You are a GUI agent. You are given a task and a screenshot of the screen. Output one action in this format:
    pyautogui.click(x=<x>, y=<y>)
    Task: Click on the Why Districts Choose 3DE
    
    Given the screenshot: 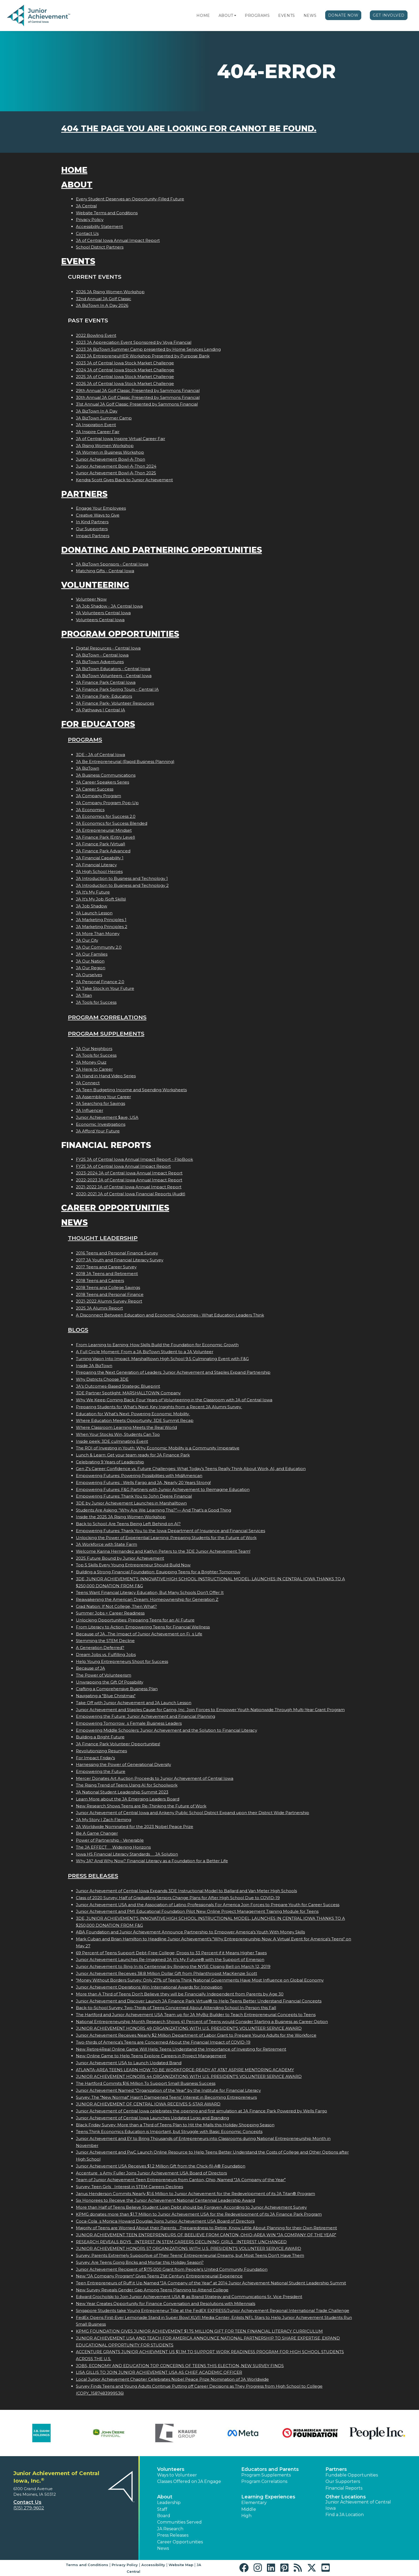 What is the action you would take?
    pyautogui.click(x=102, y=1379)
    